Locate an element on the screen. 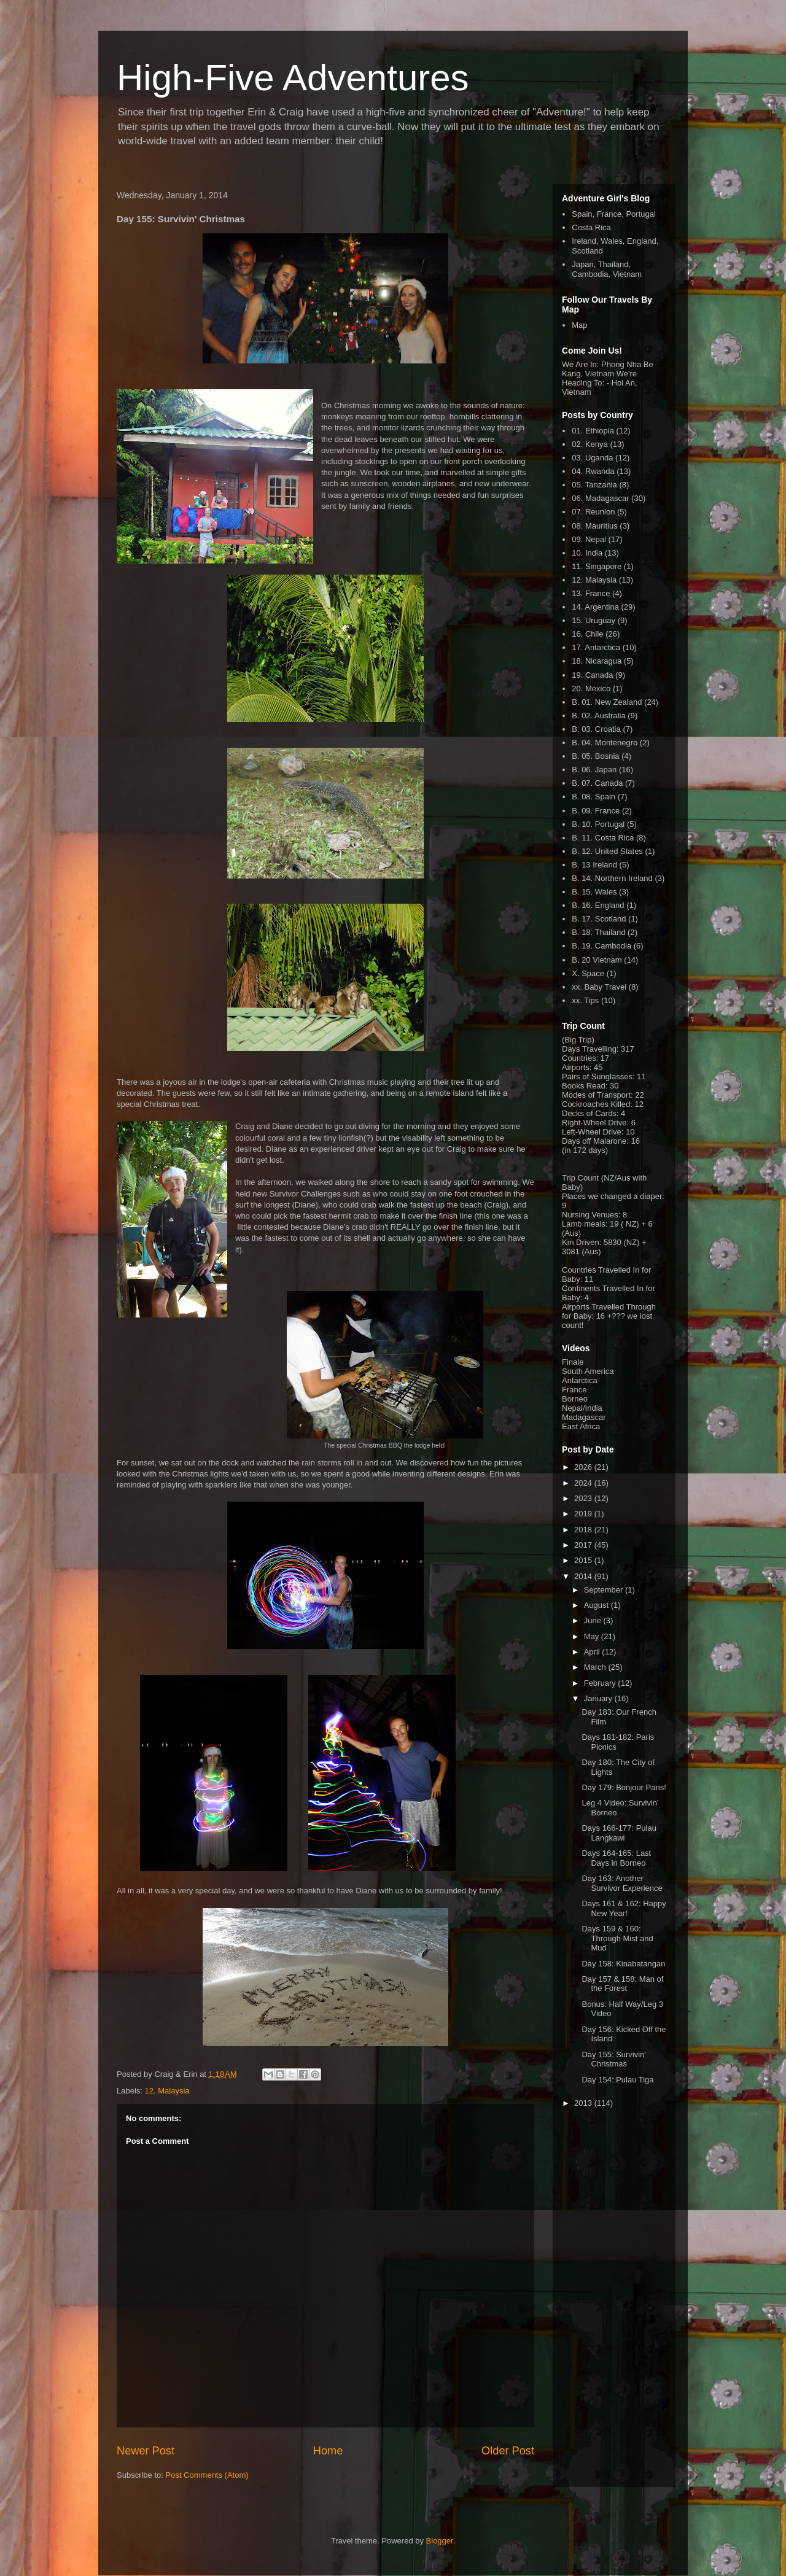 The width and height of the screenshot is (786, 2576). B. 08. Spain is located at coordinates (593, 796).